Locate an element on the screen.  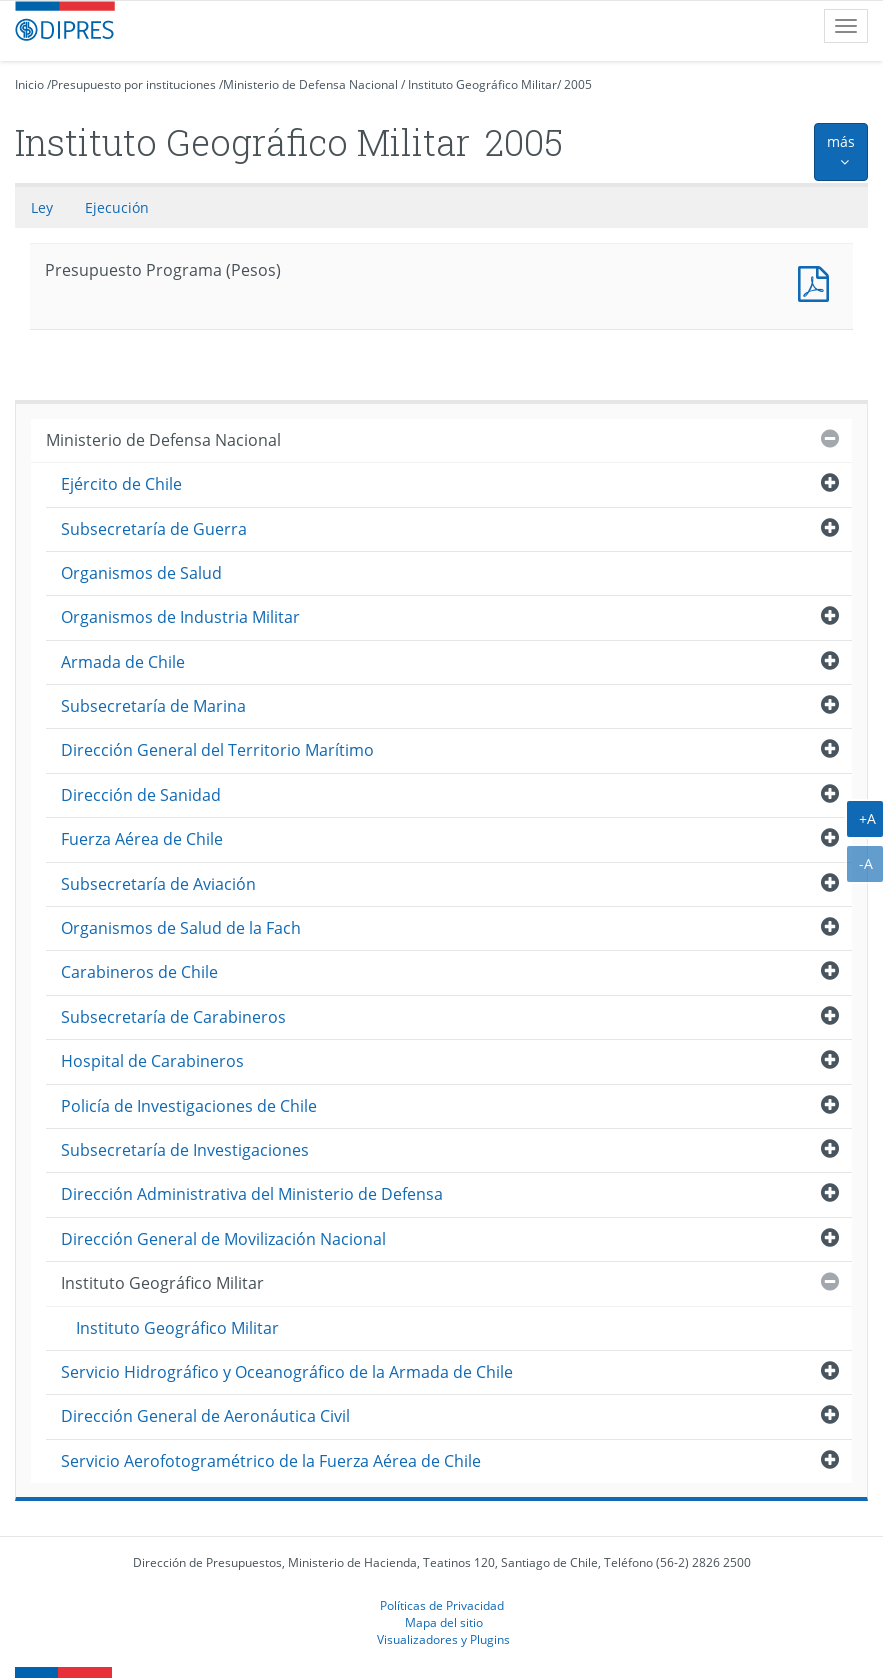
Organismos de Salud is located at coordinates (141, 573).